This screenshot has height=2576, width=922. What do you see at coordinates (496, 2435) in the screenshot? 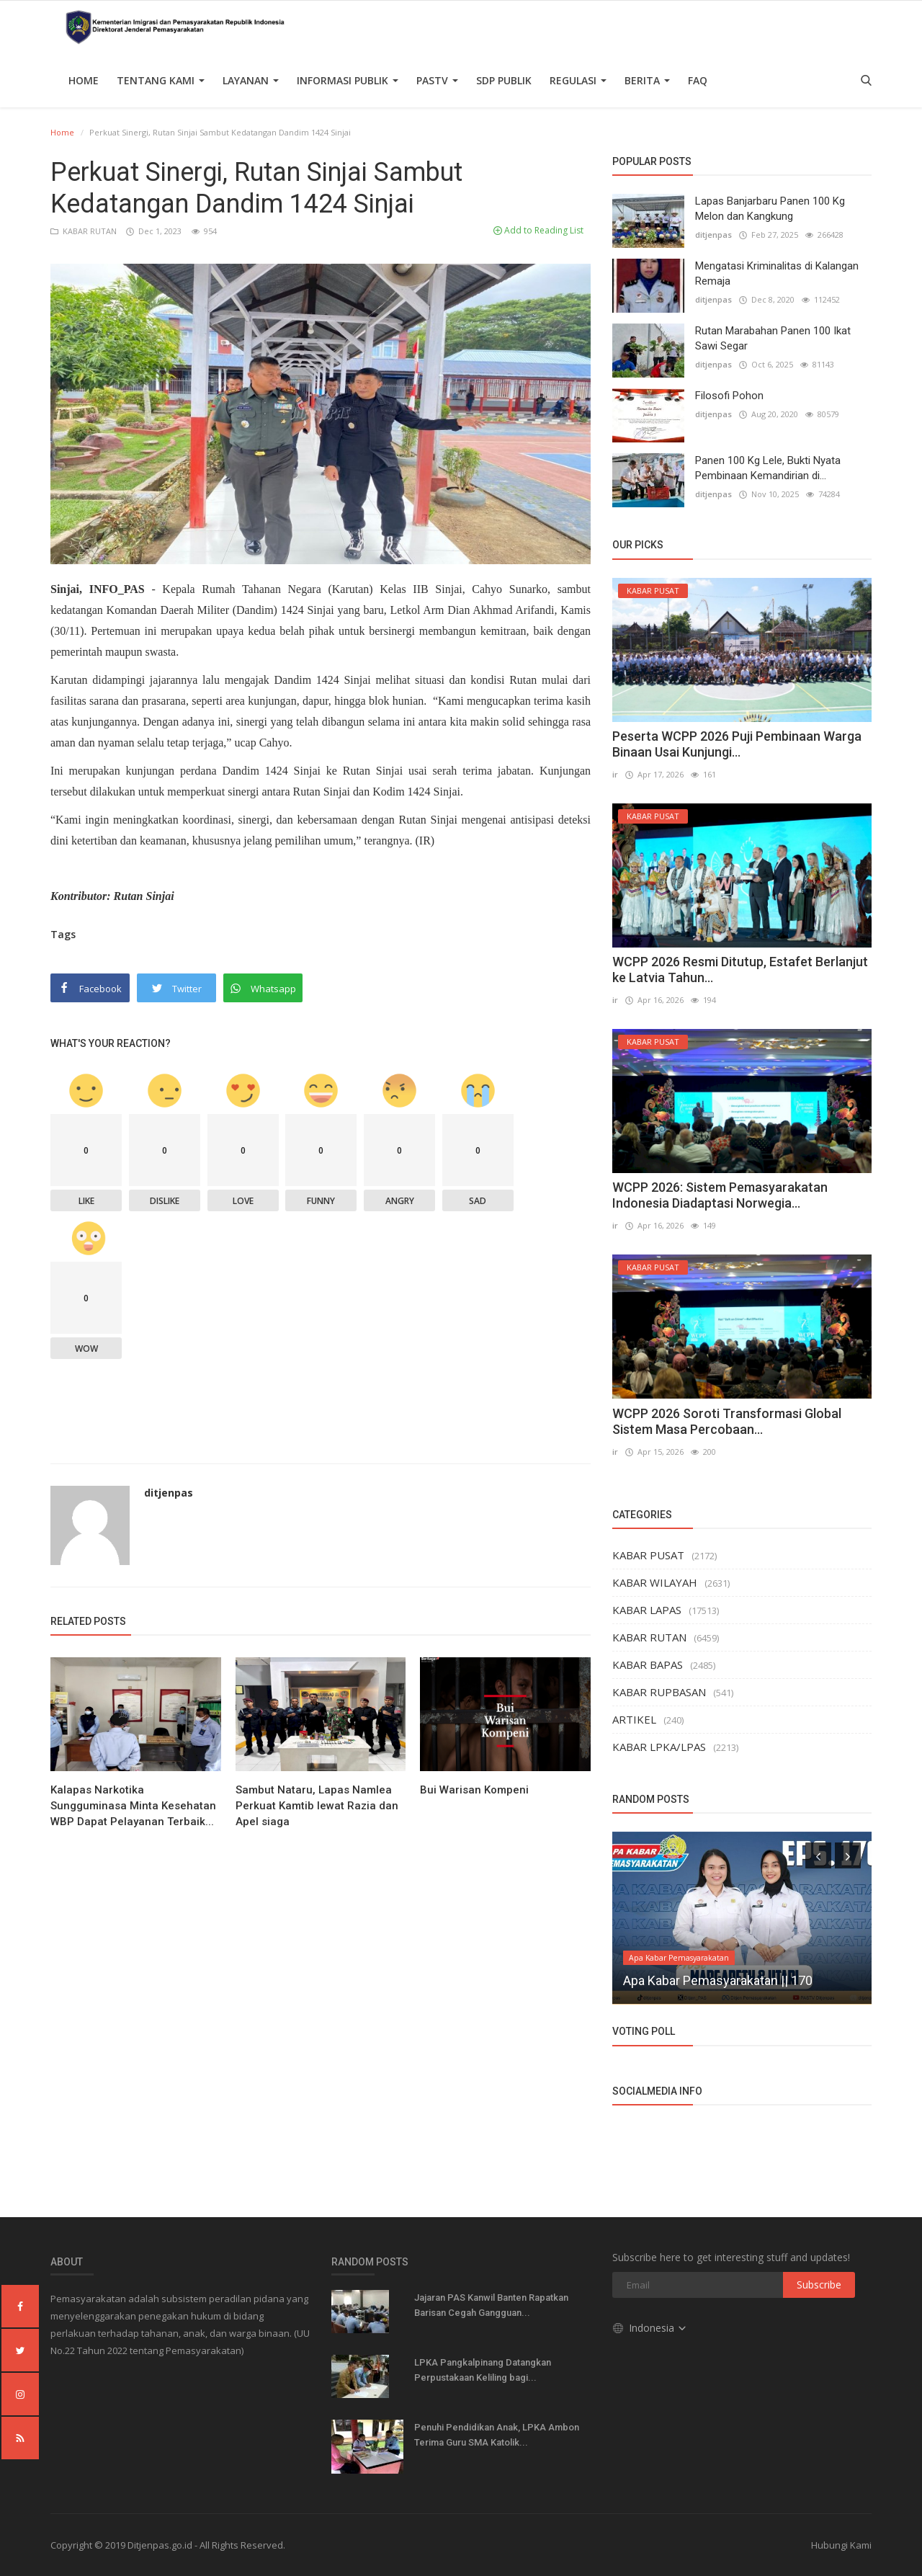
I see `Penuhi Pendidikan Anak, LPKA Ambon Terima Guru SMA Katolik...` at bounding box center [496, 2435].